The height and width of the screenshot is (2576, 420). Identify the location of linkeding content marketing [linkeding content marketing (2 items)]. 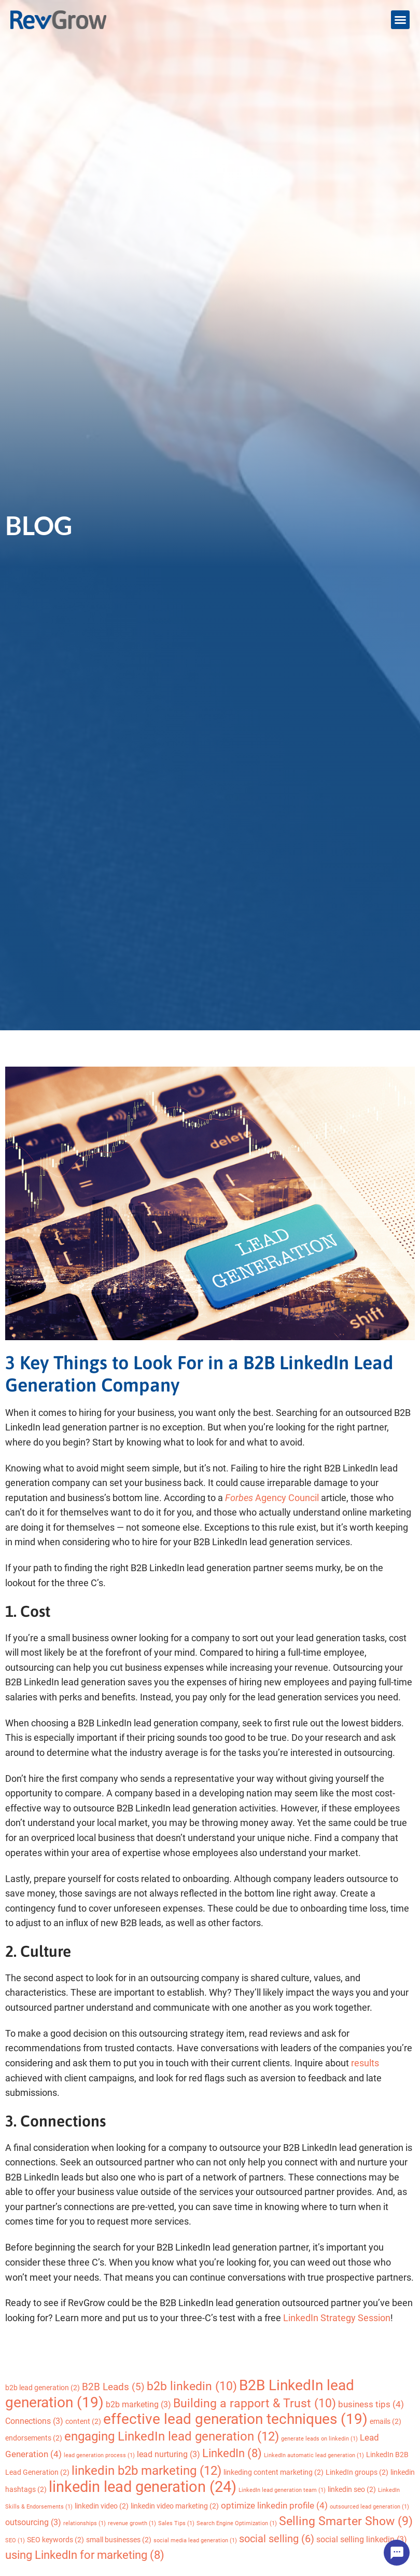
(273, 2472).